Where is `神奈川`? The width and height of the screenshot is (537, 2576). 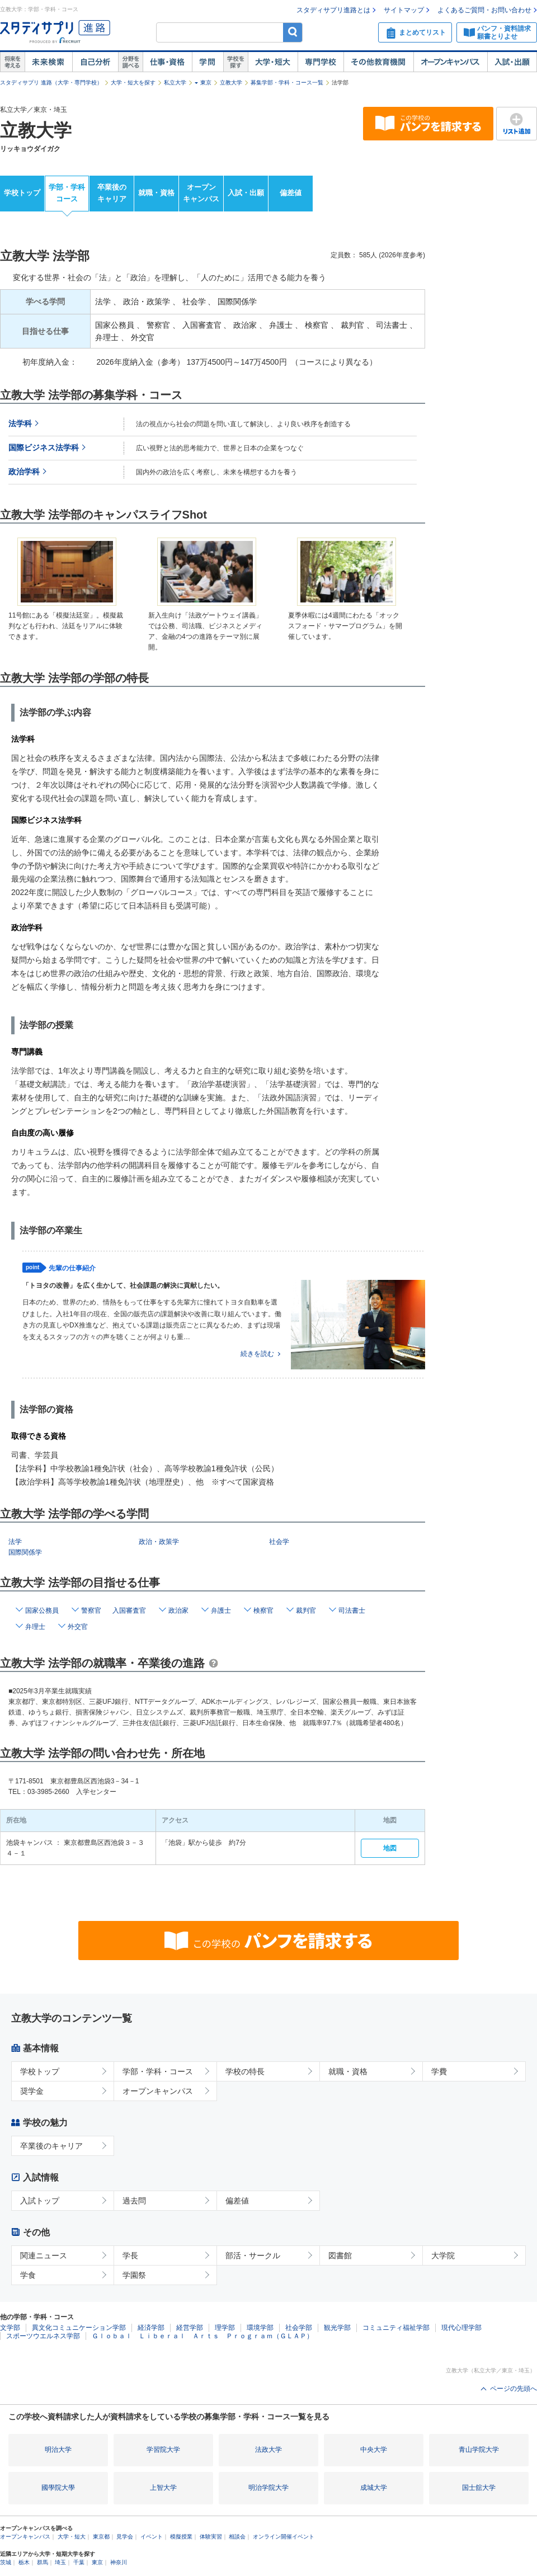 神奈川 is located at coordinates (118, 2562).